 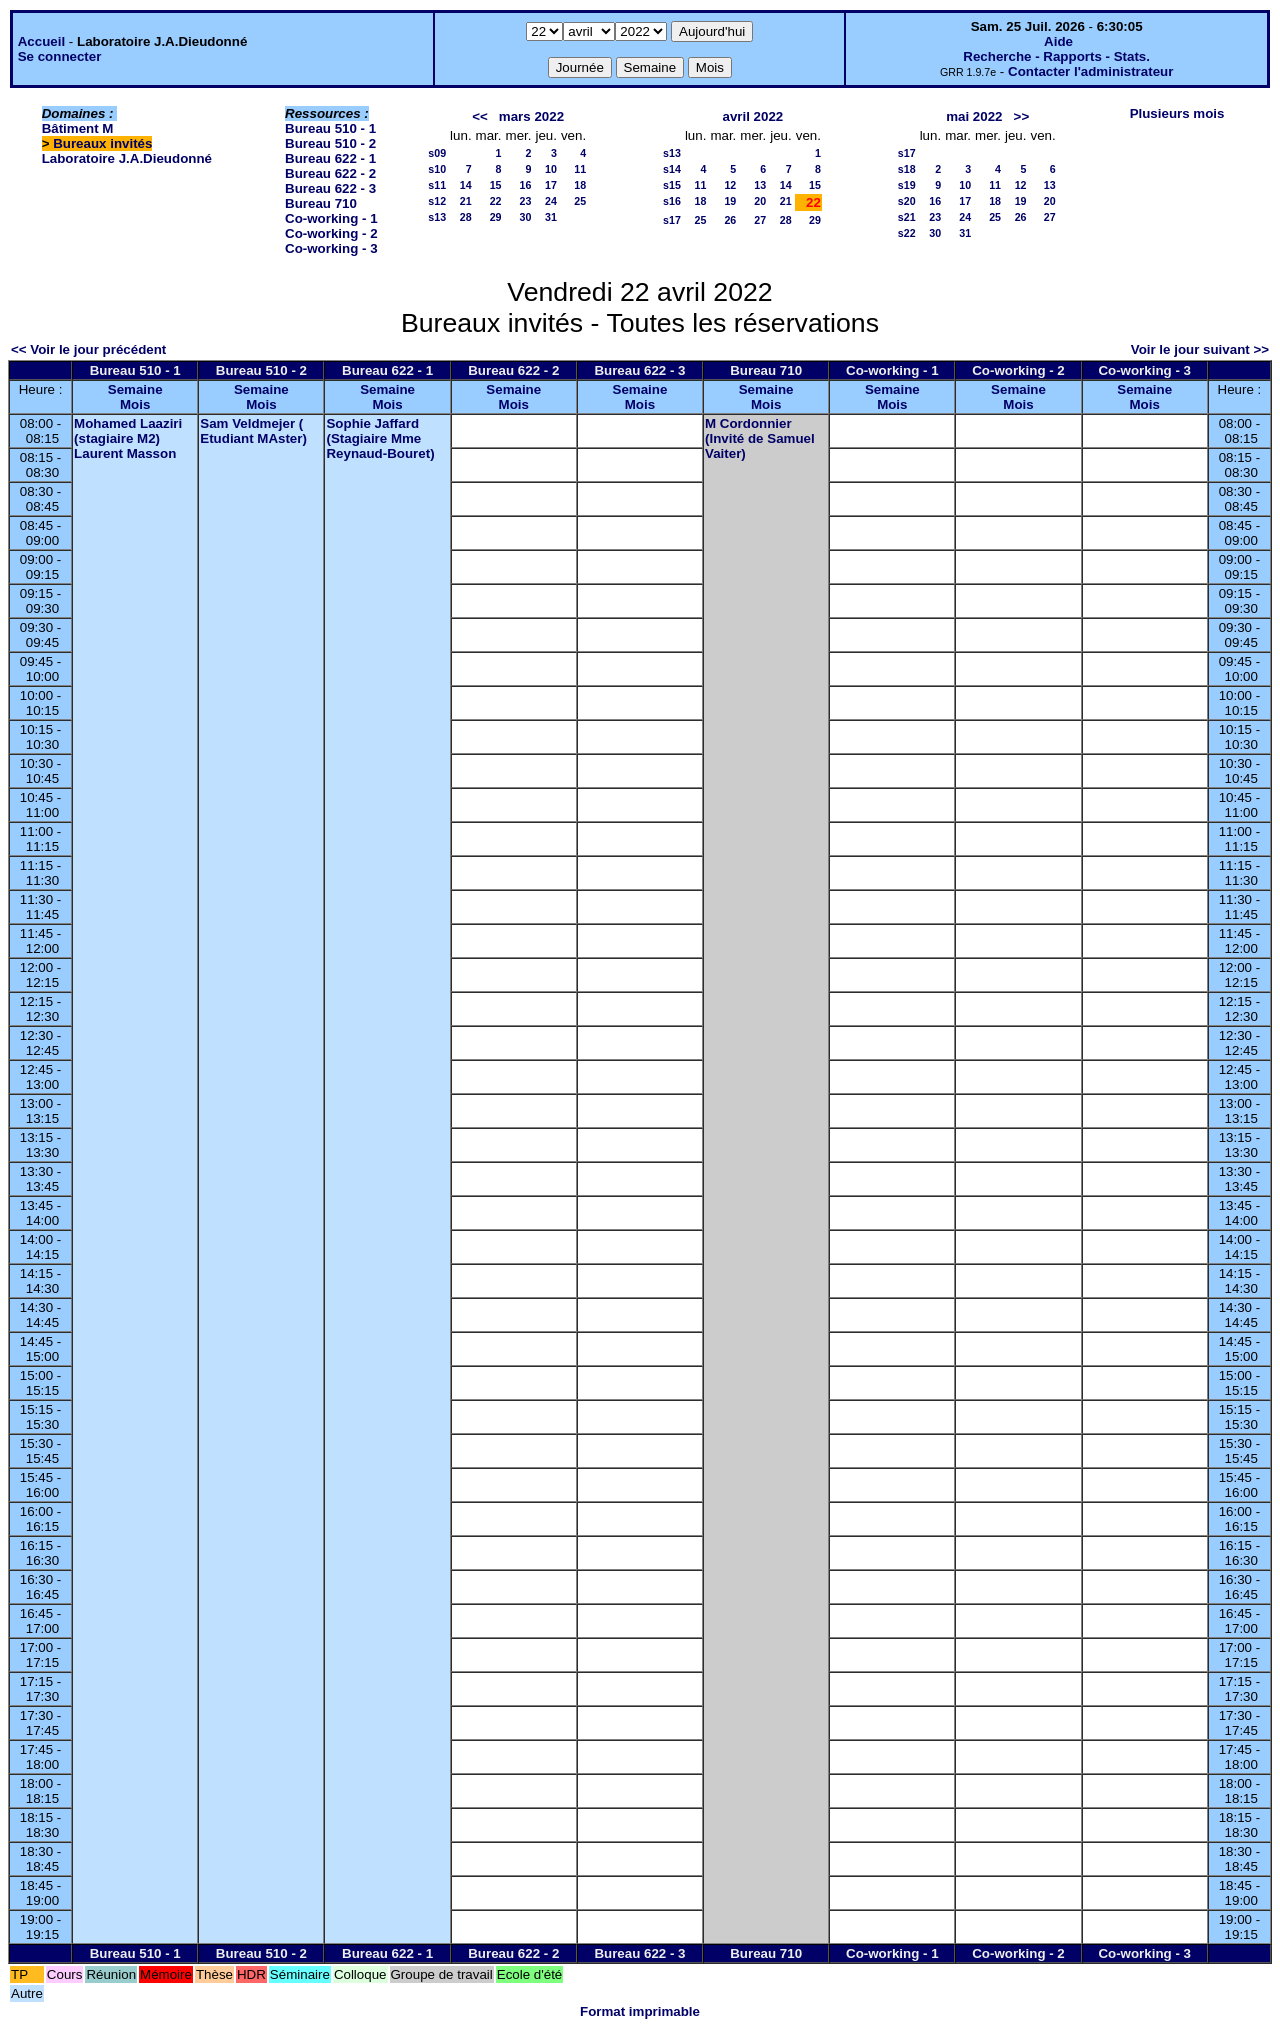 I want to click on Co-working - 2, so click(x=331, y=233).